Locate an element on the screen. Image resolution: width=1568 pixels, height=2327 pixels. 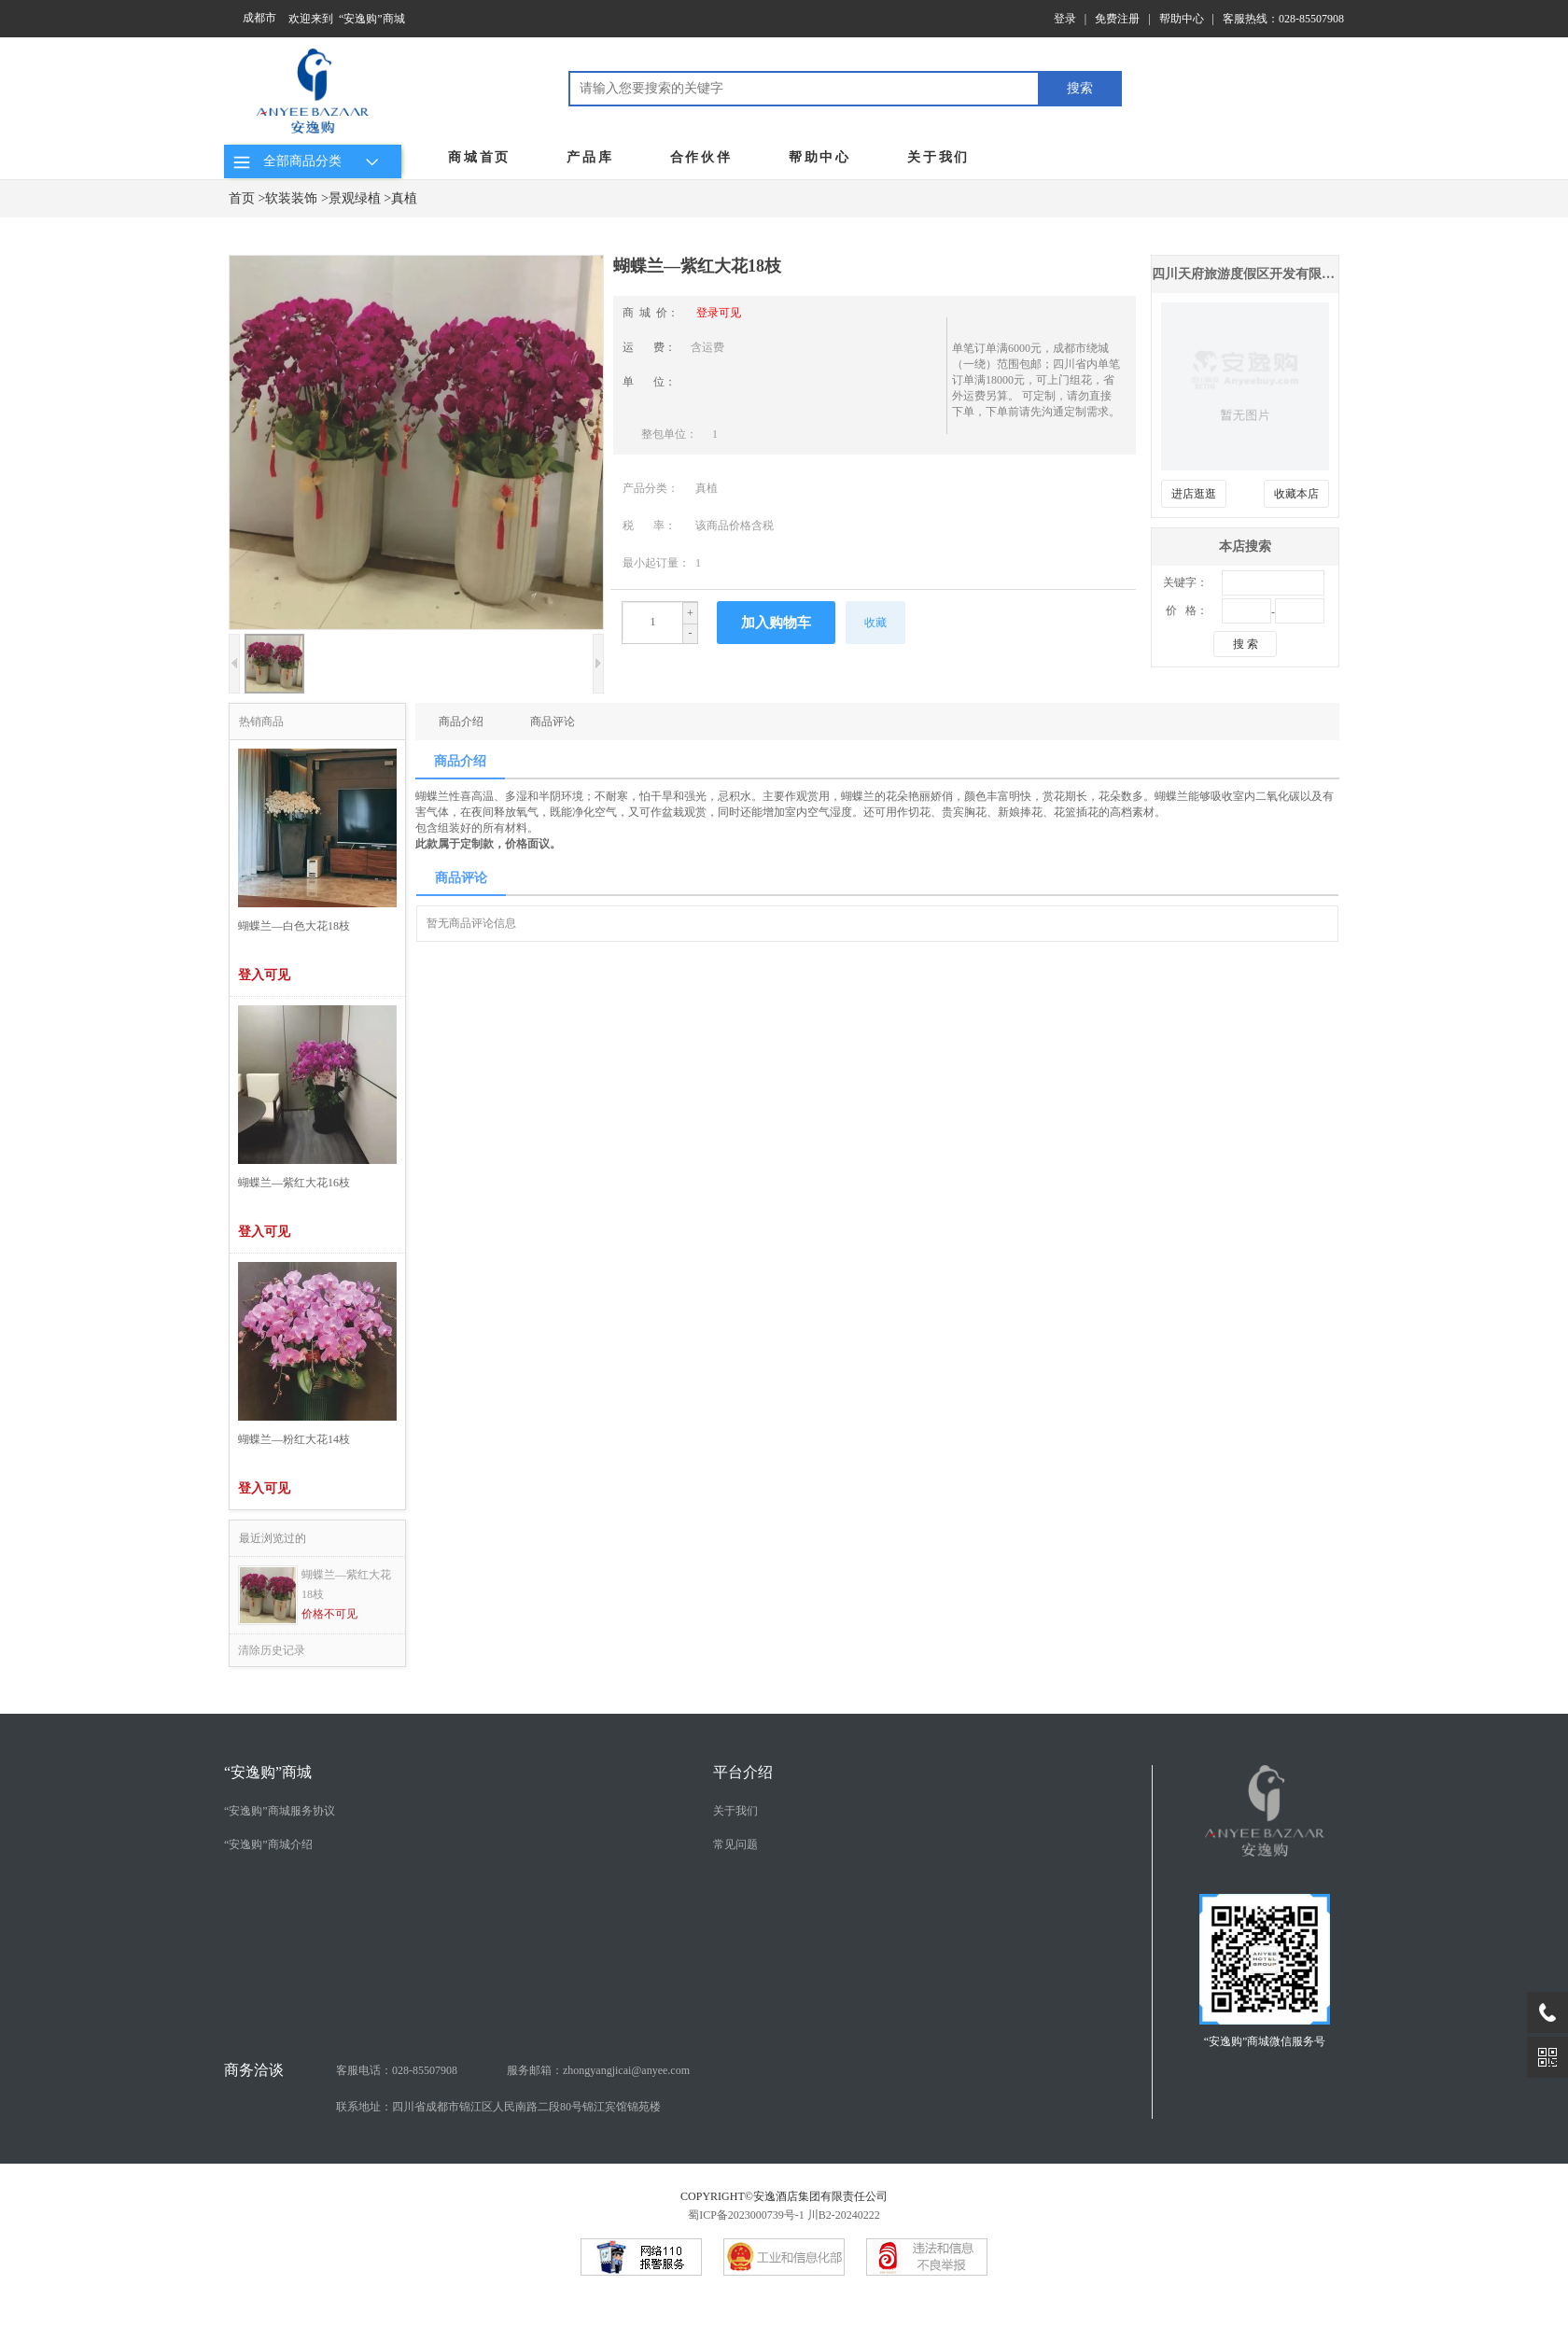
商品评论 is located at coordinates (552, 721).